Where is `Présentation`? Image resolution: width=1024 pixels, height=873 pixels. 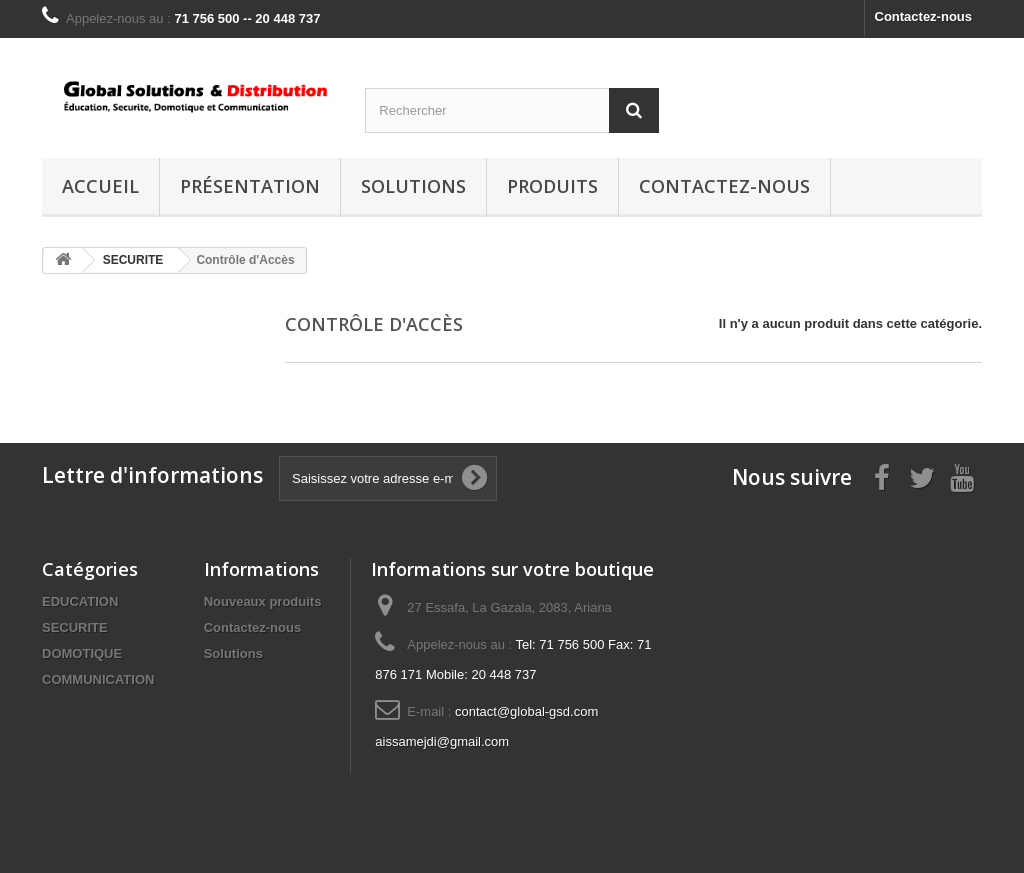
Présentation is located at coordinates (250, 186).